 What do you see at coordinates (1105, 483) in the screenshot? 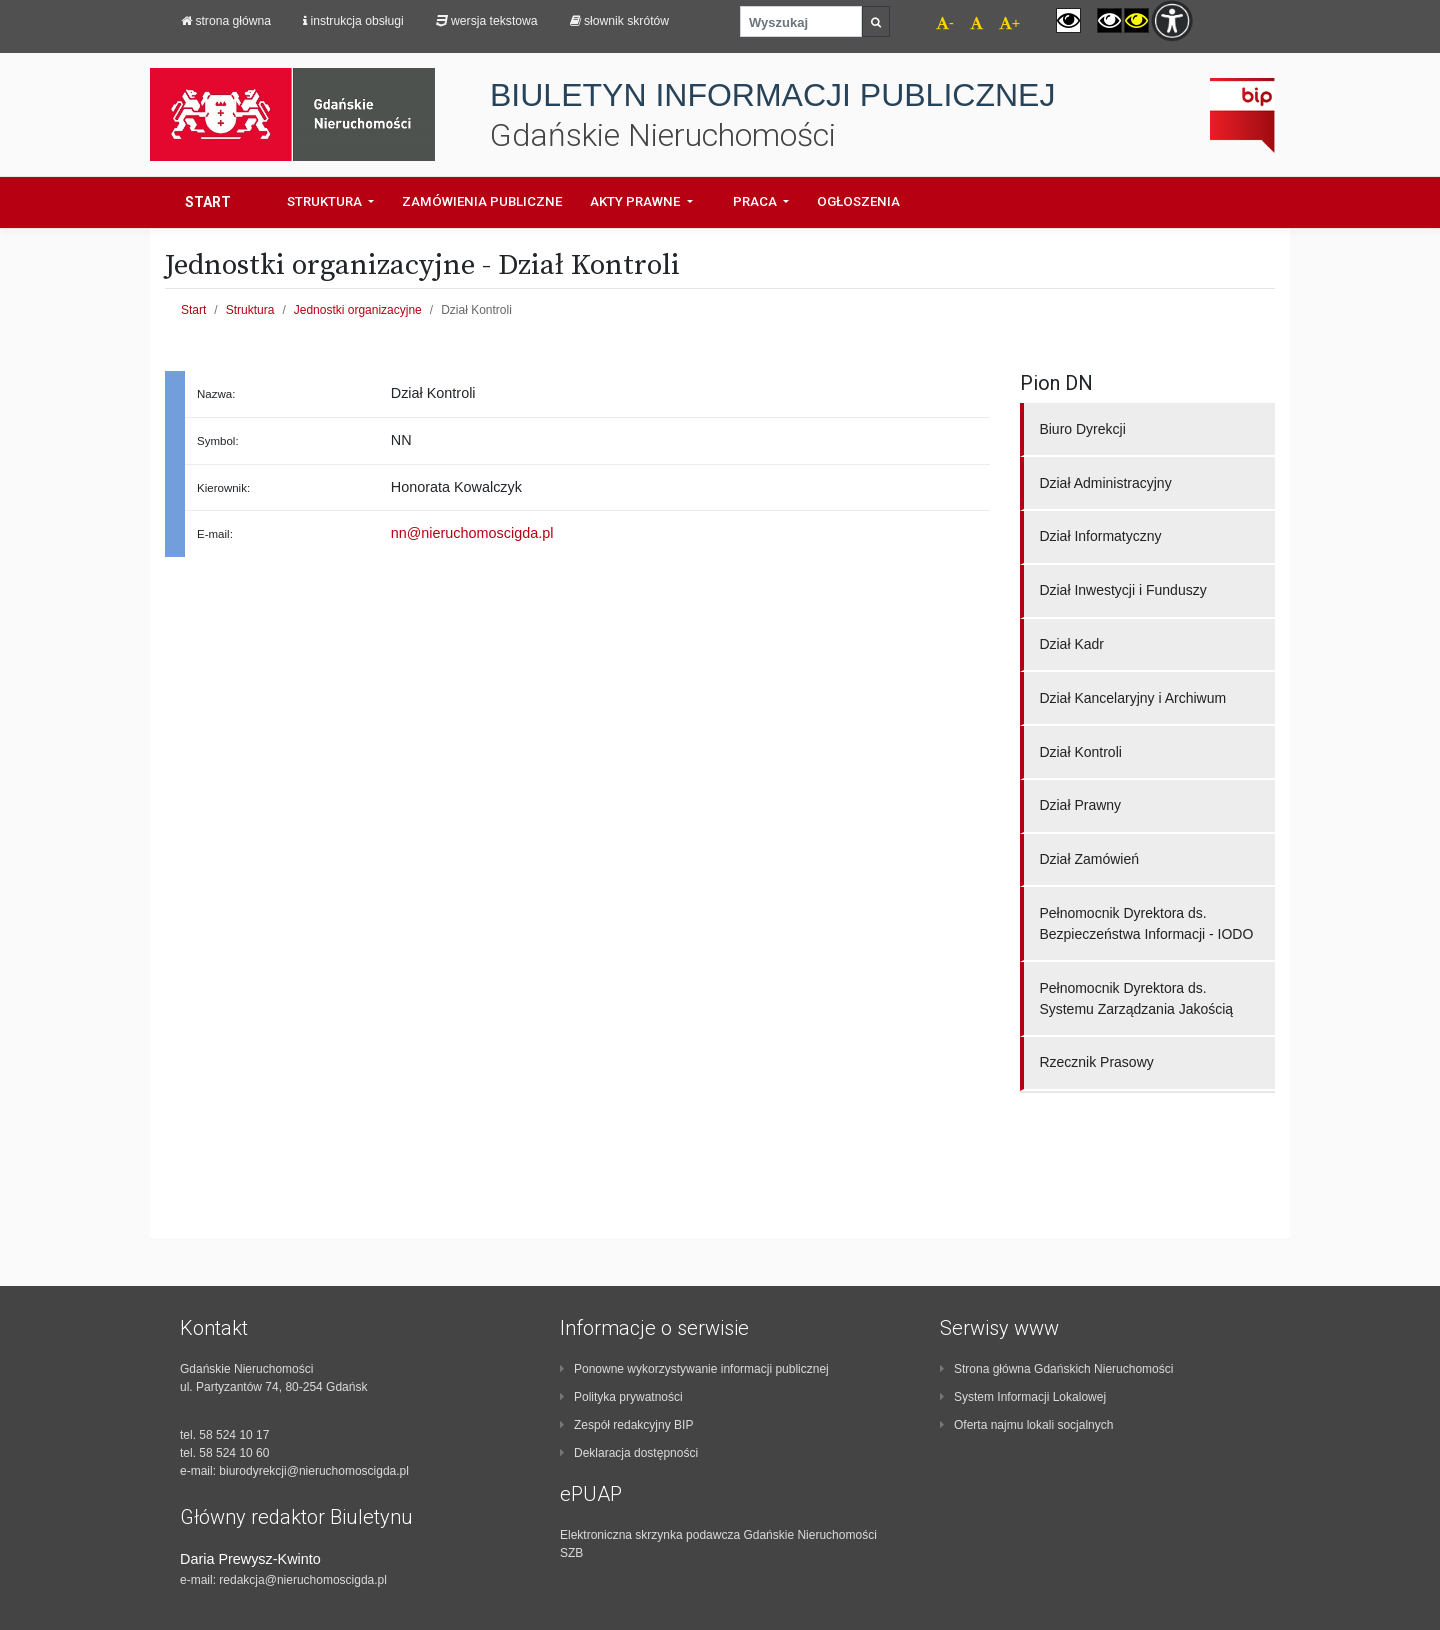
I see `Dział Administracyjny` at bounding box center [1105, 483].